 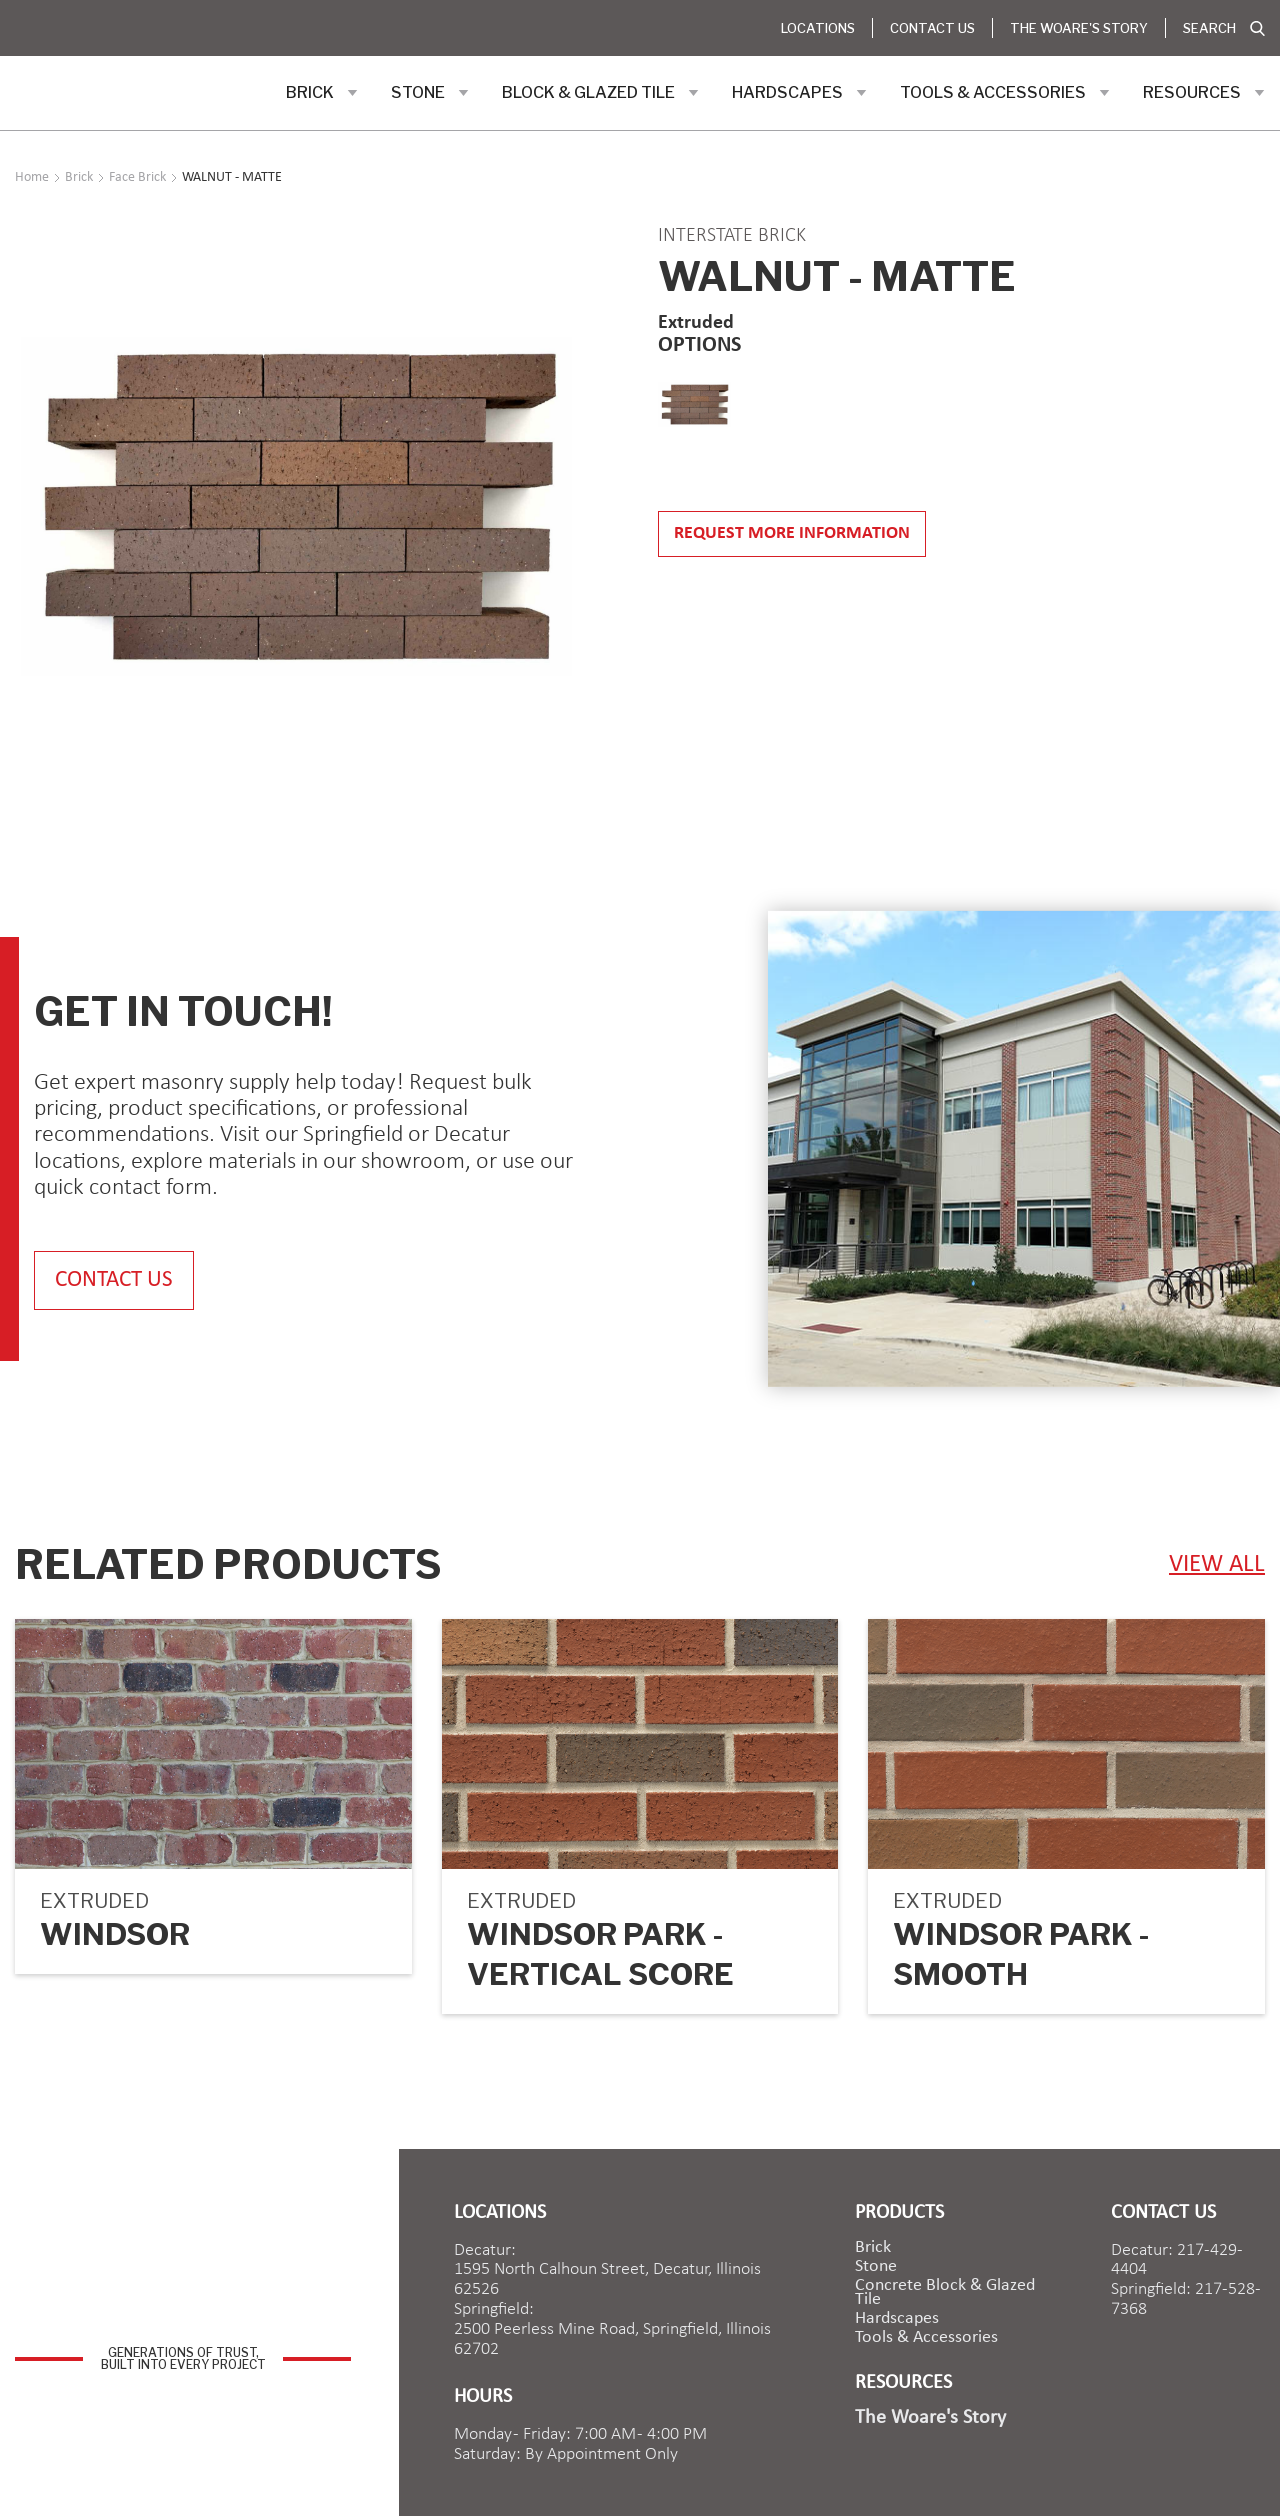 What do you see at coordinates (945, 2294) in the screenshot?
I see `Concrete Block & Glazed Tile` at bounding box center [945, 2294].